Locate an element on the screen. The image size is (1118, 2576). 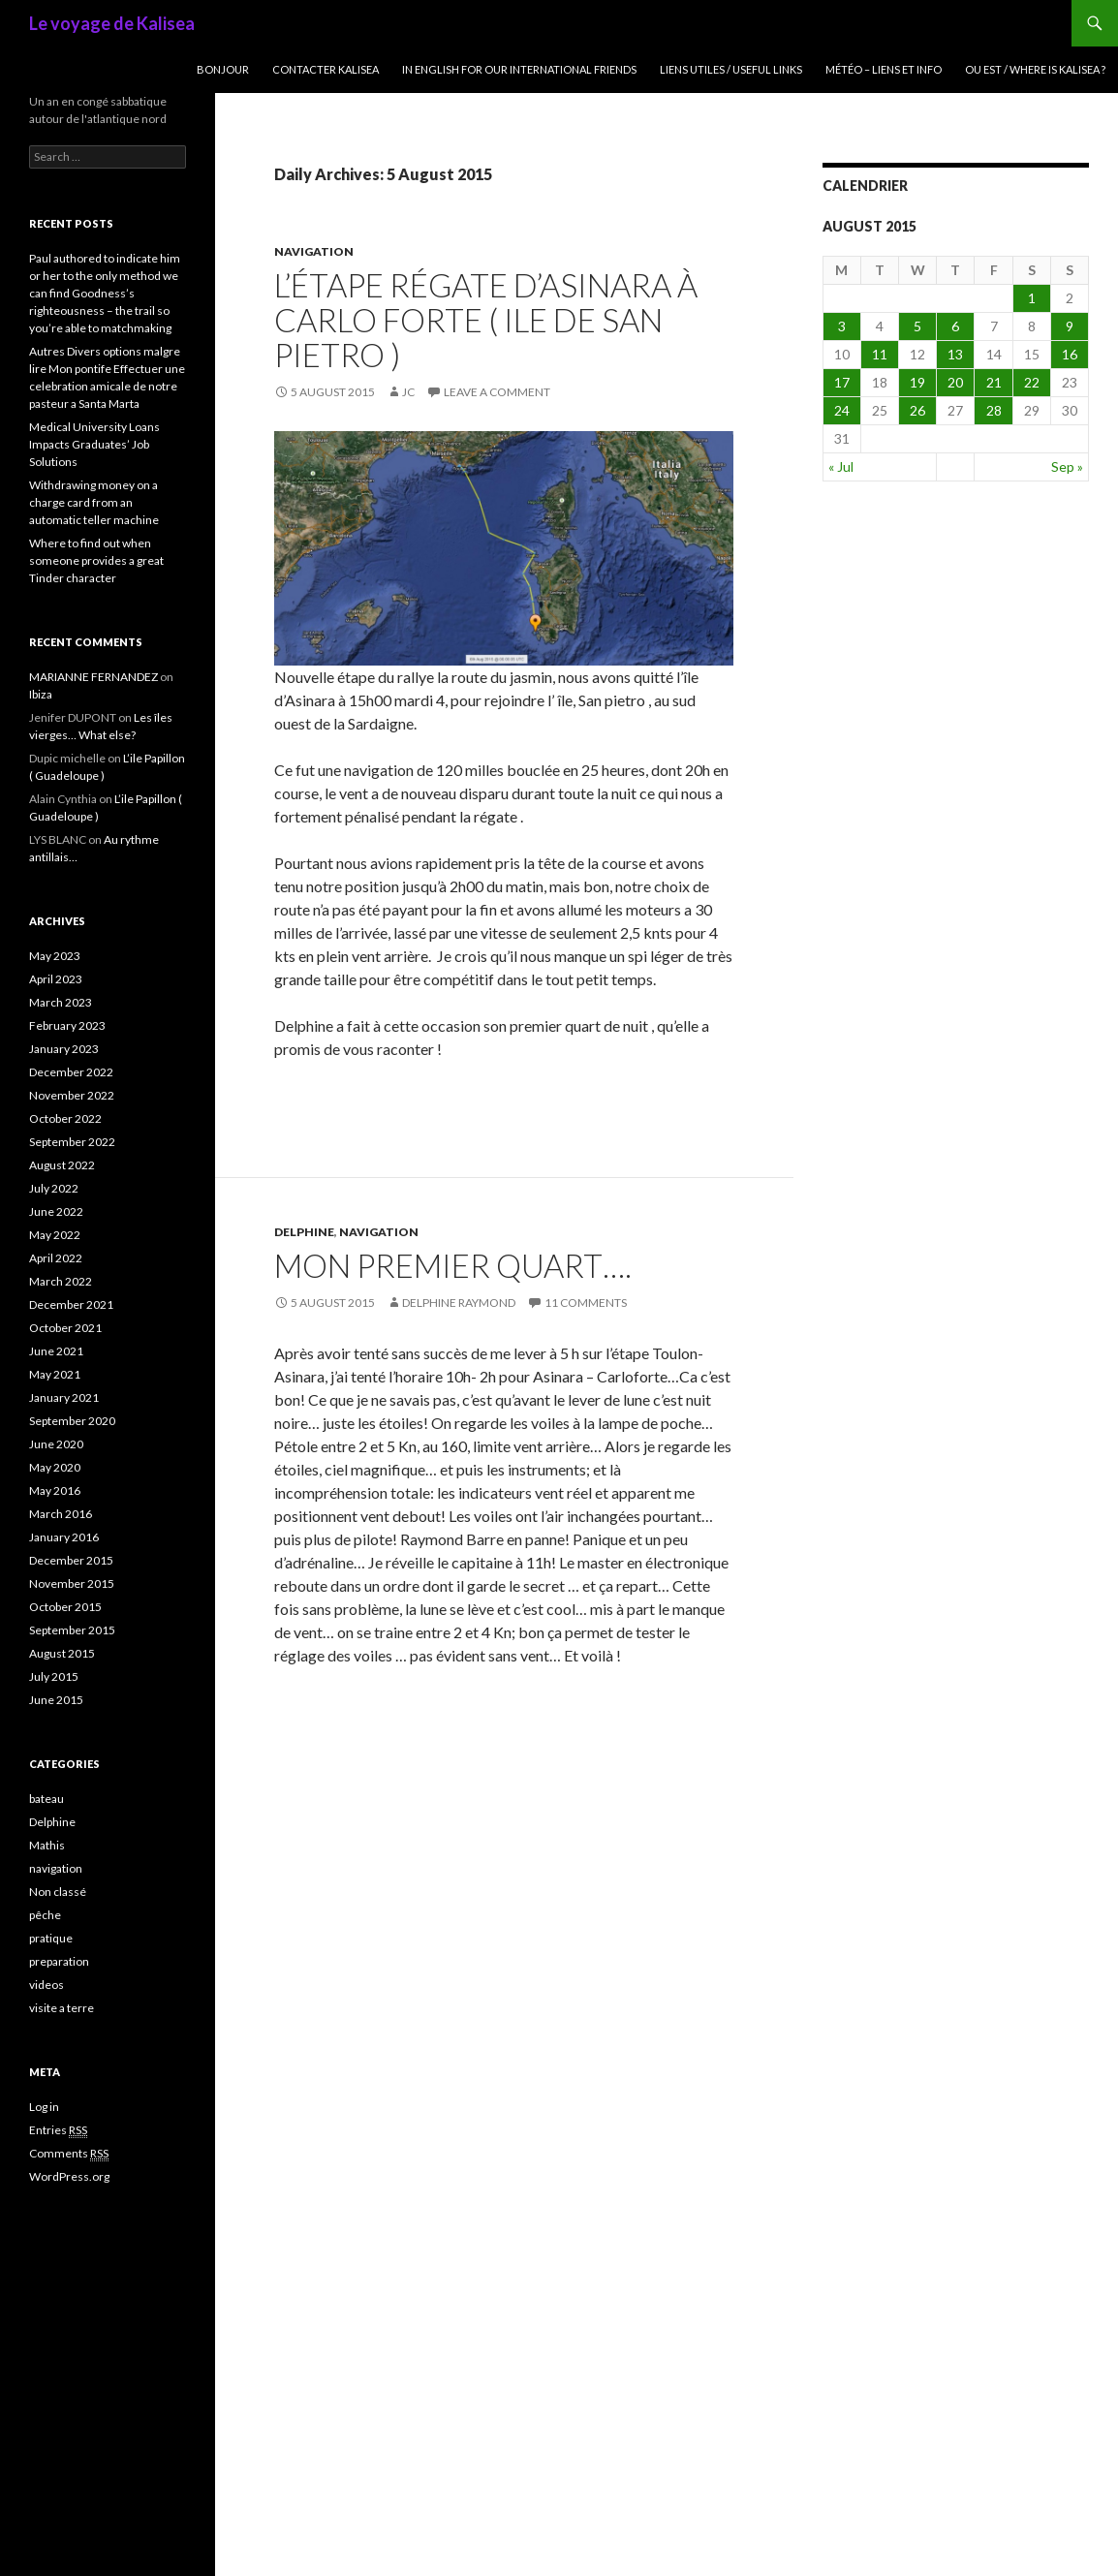
June 2022 is located at coordinates (56, 1211).